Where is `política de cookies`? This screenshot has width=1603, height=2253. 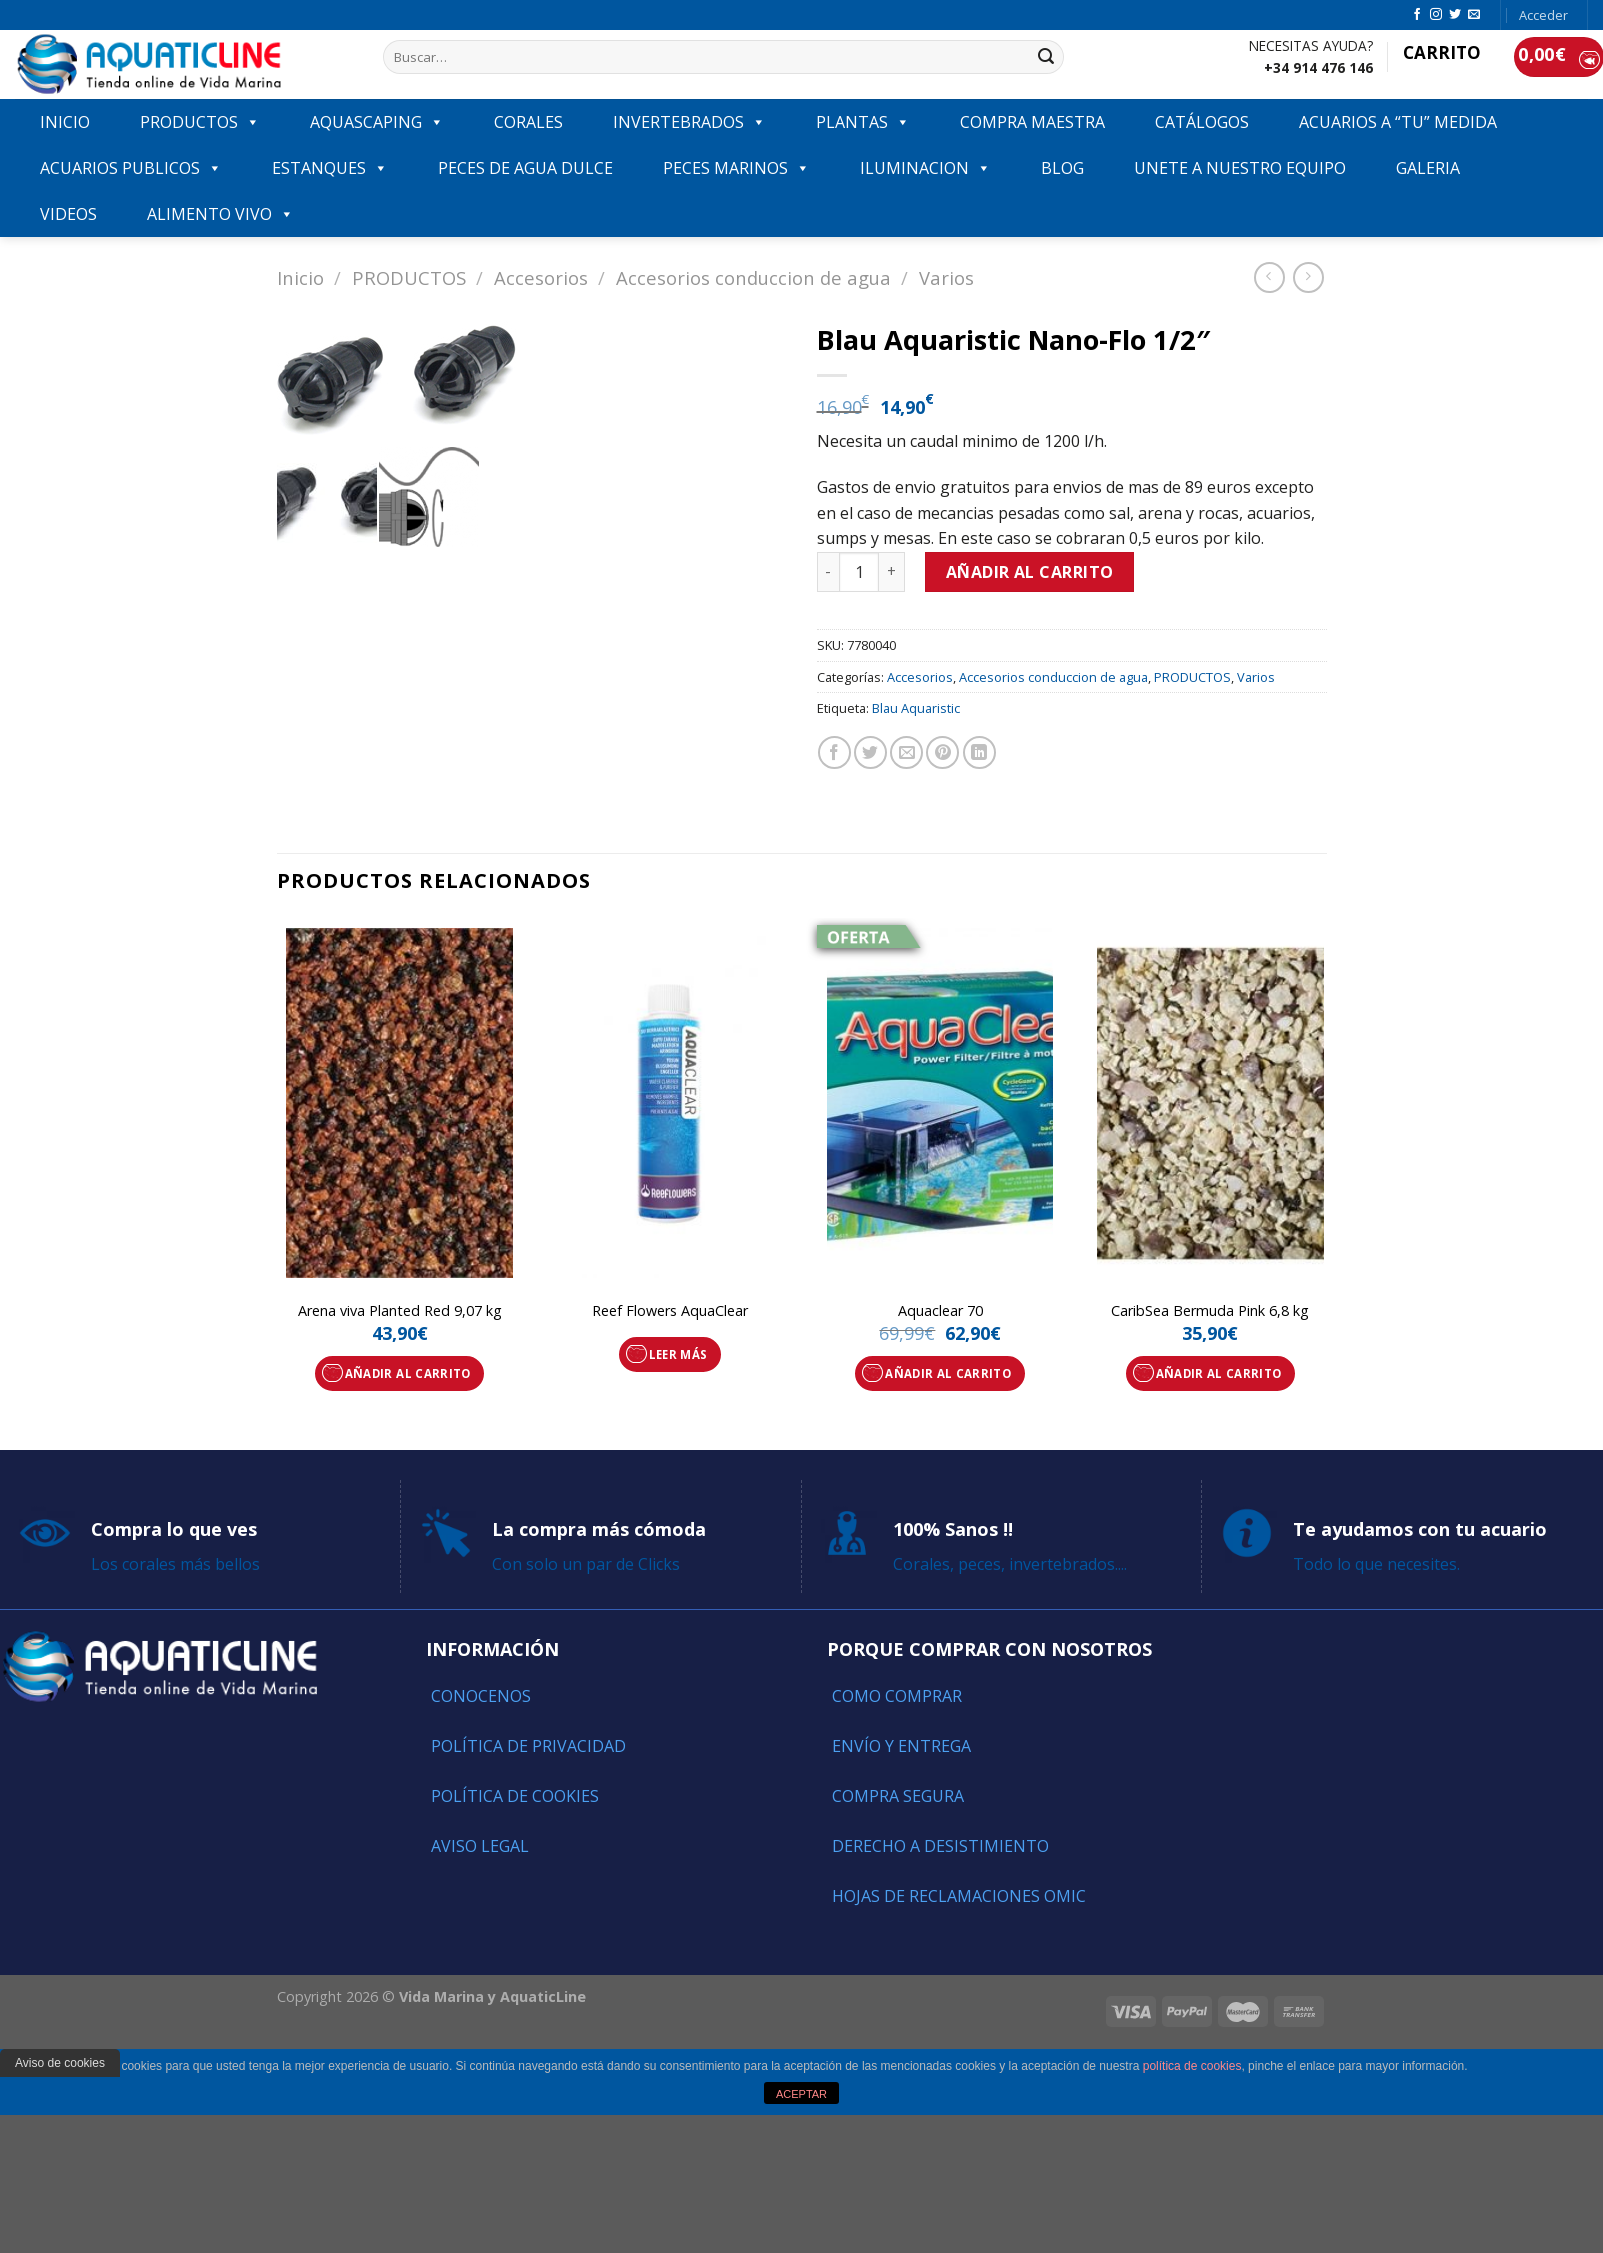
política de cookies is located at coordinates (1192, 2066).